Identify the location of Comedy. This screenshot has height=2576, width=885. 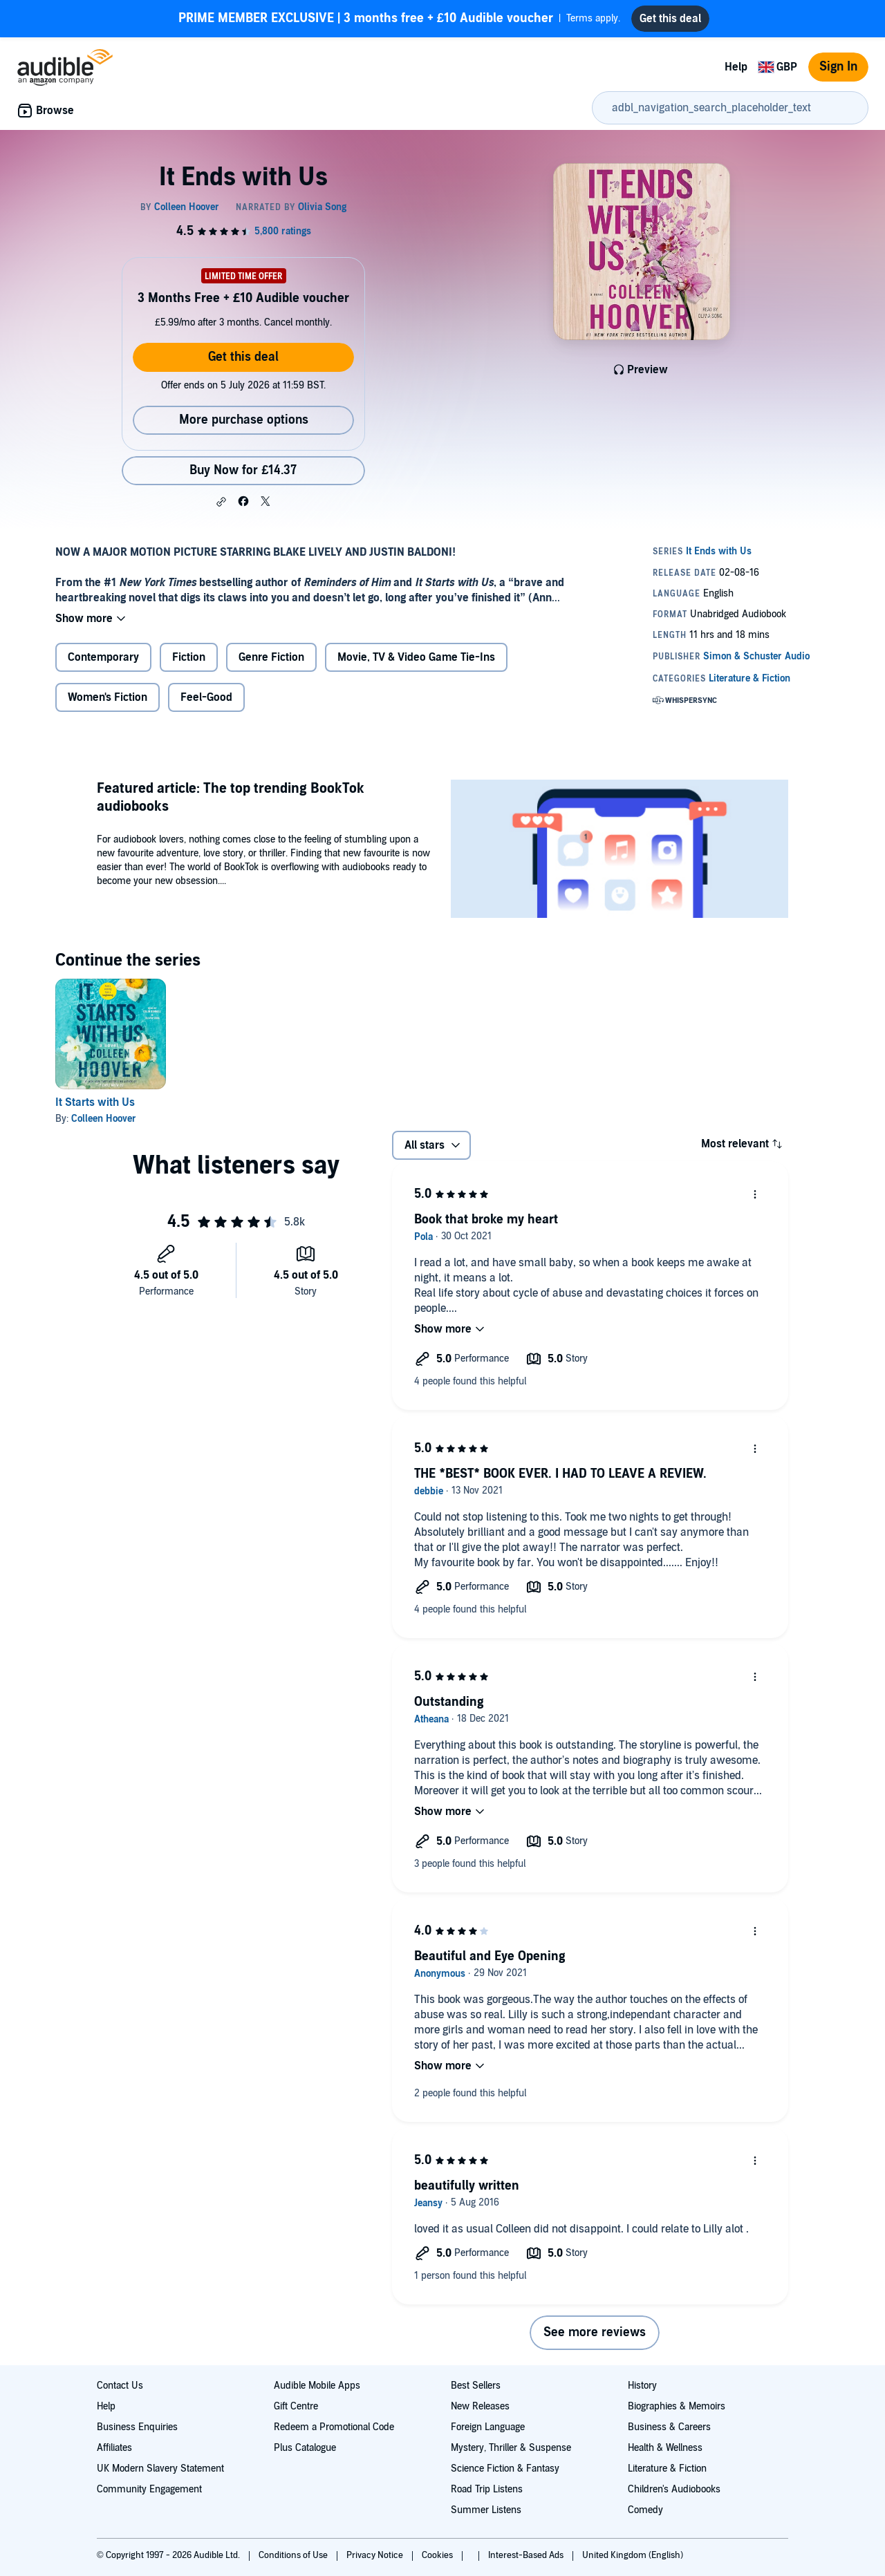
(645, 2510).